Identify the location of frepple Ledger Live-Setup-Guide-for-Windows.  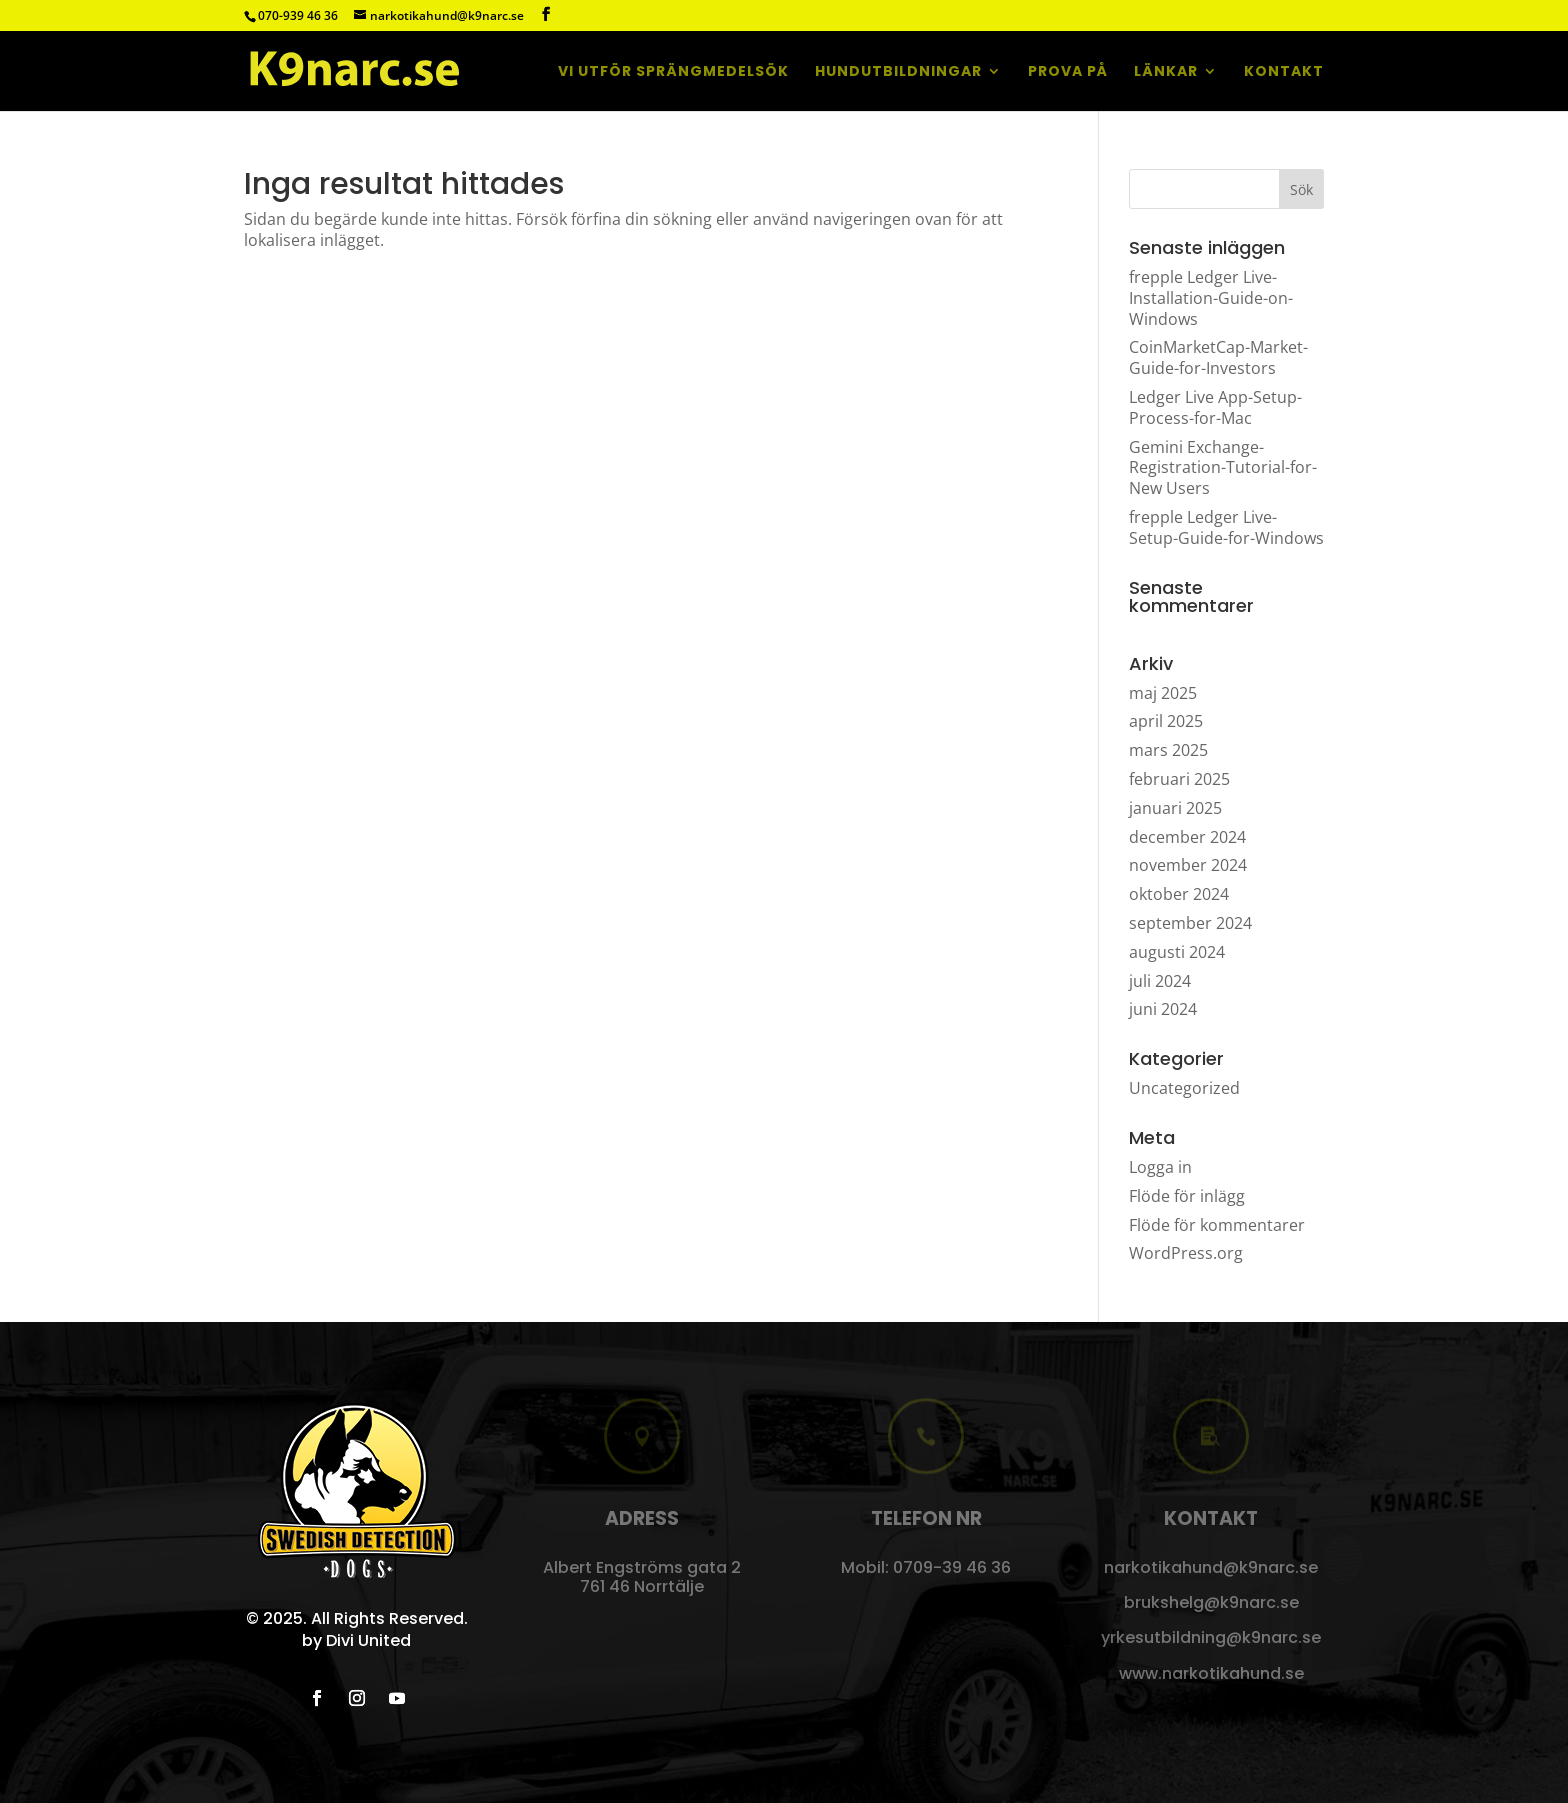
(1226, 527).